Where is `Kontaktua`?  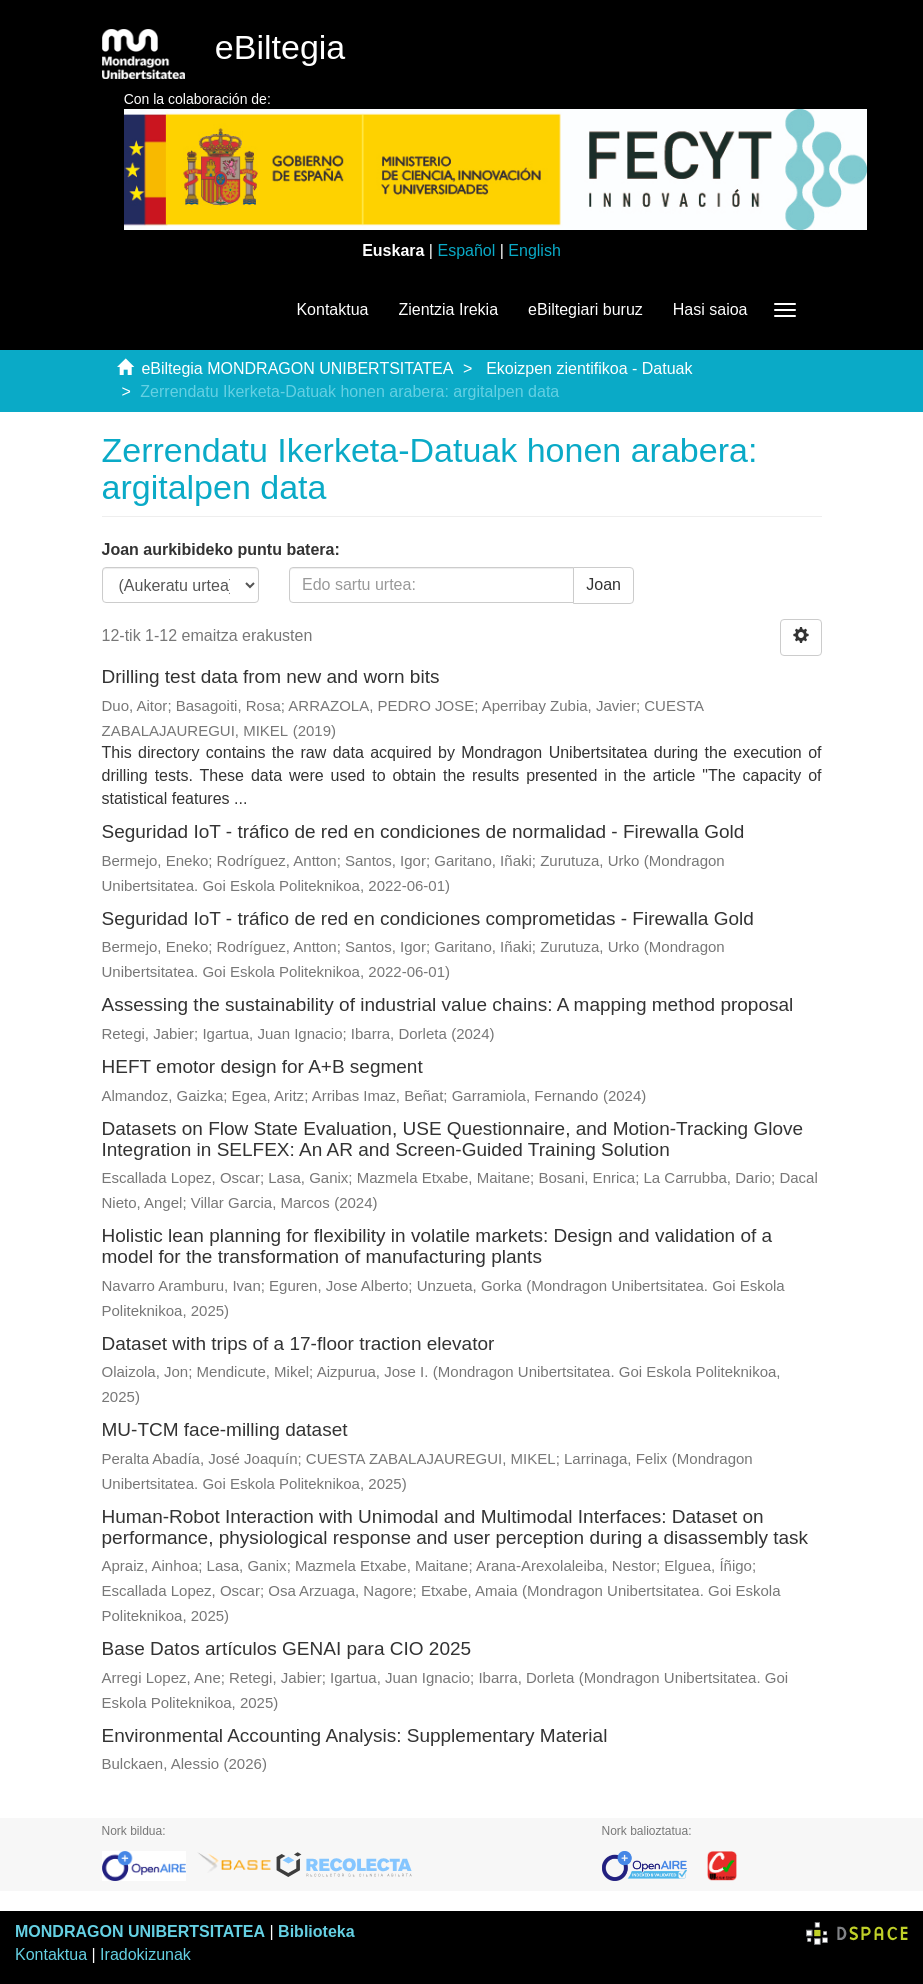
Kontaktua is located at coordinates (332, 309).